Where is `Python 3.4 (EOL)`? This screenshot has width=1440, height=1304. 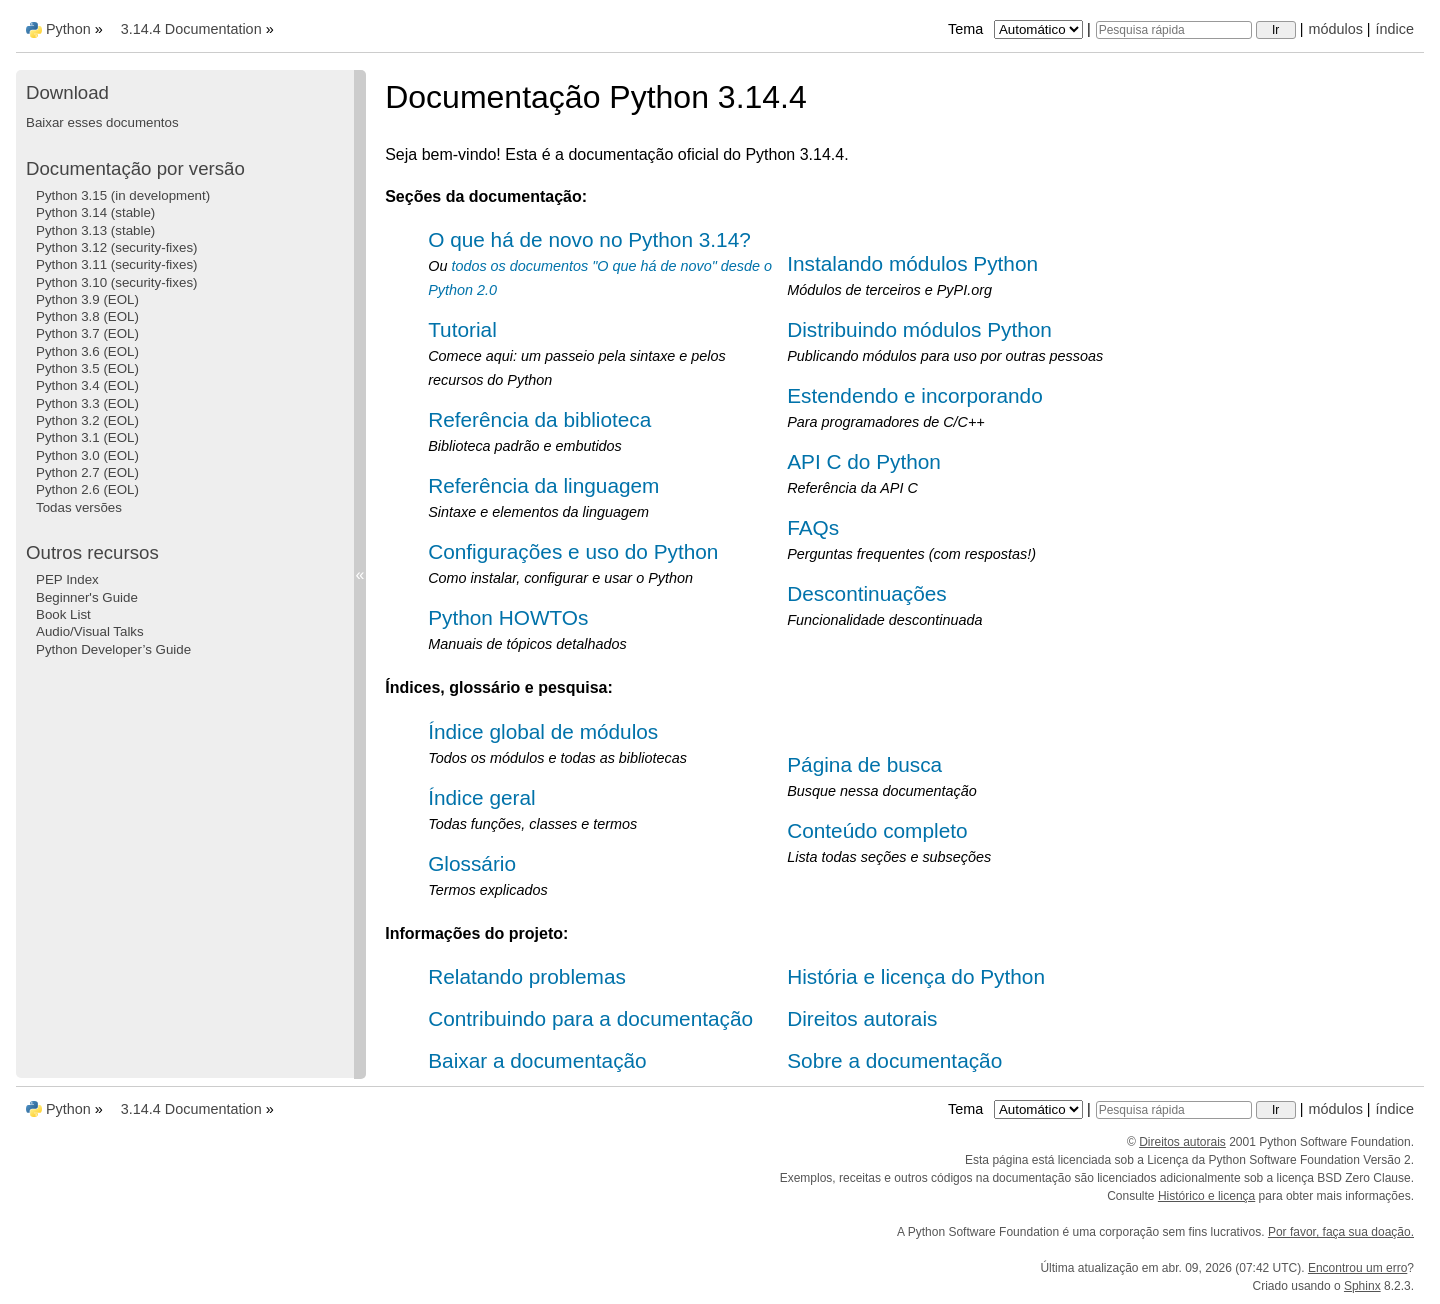
Python 3.4 (EOL) is located at coordinates (87, 385).